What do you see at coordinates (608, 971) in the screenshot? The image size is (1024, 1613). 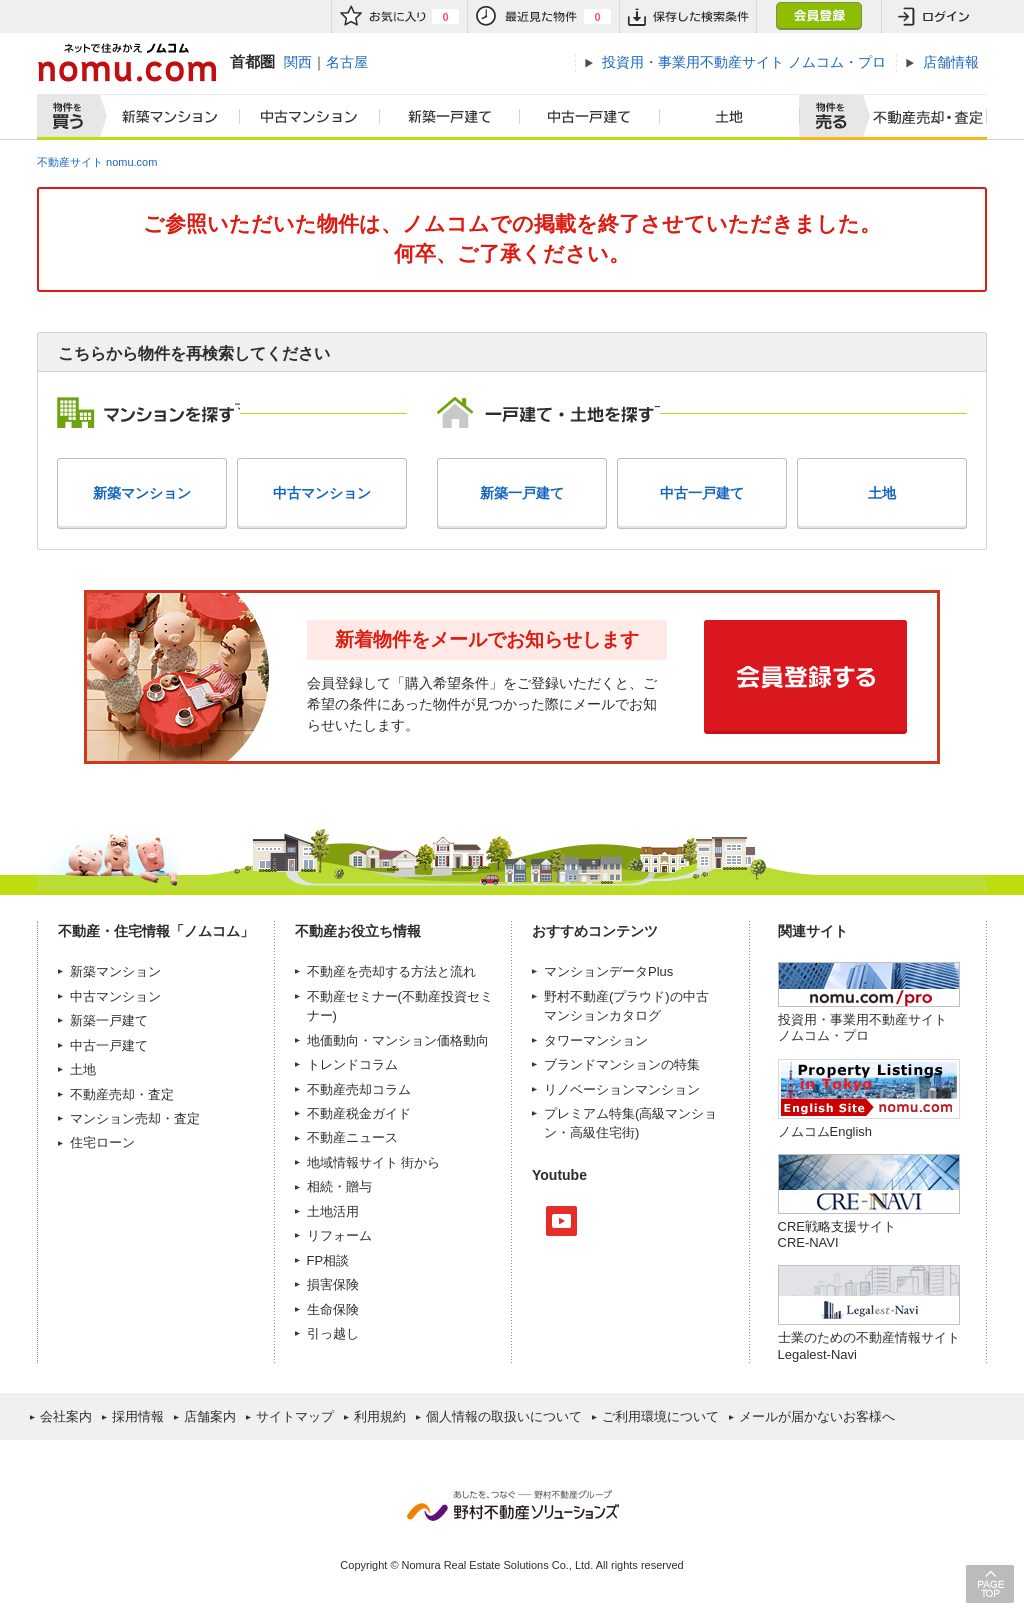 I see `マンションデータPlus` at bounding box center [608, 971].